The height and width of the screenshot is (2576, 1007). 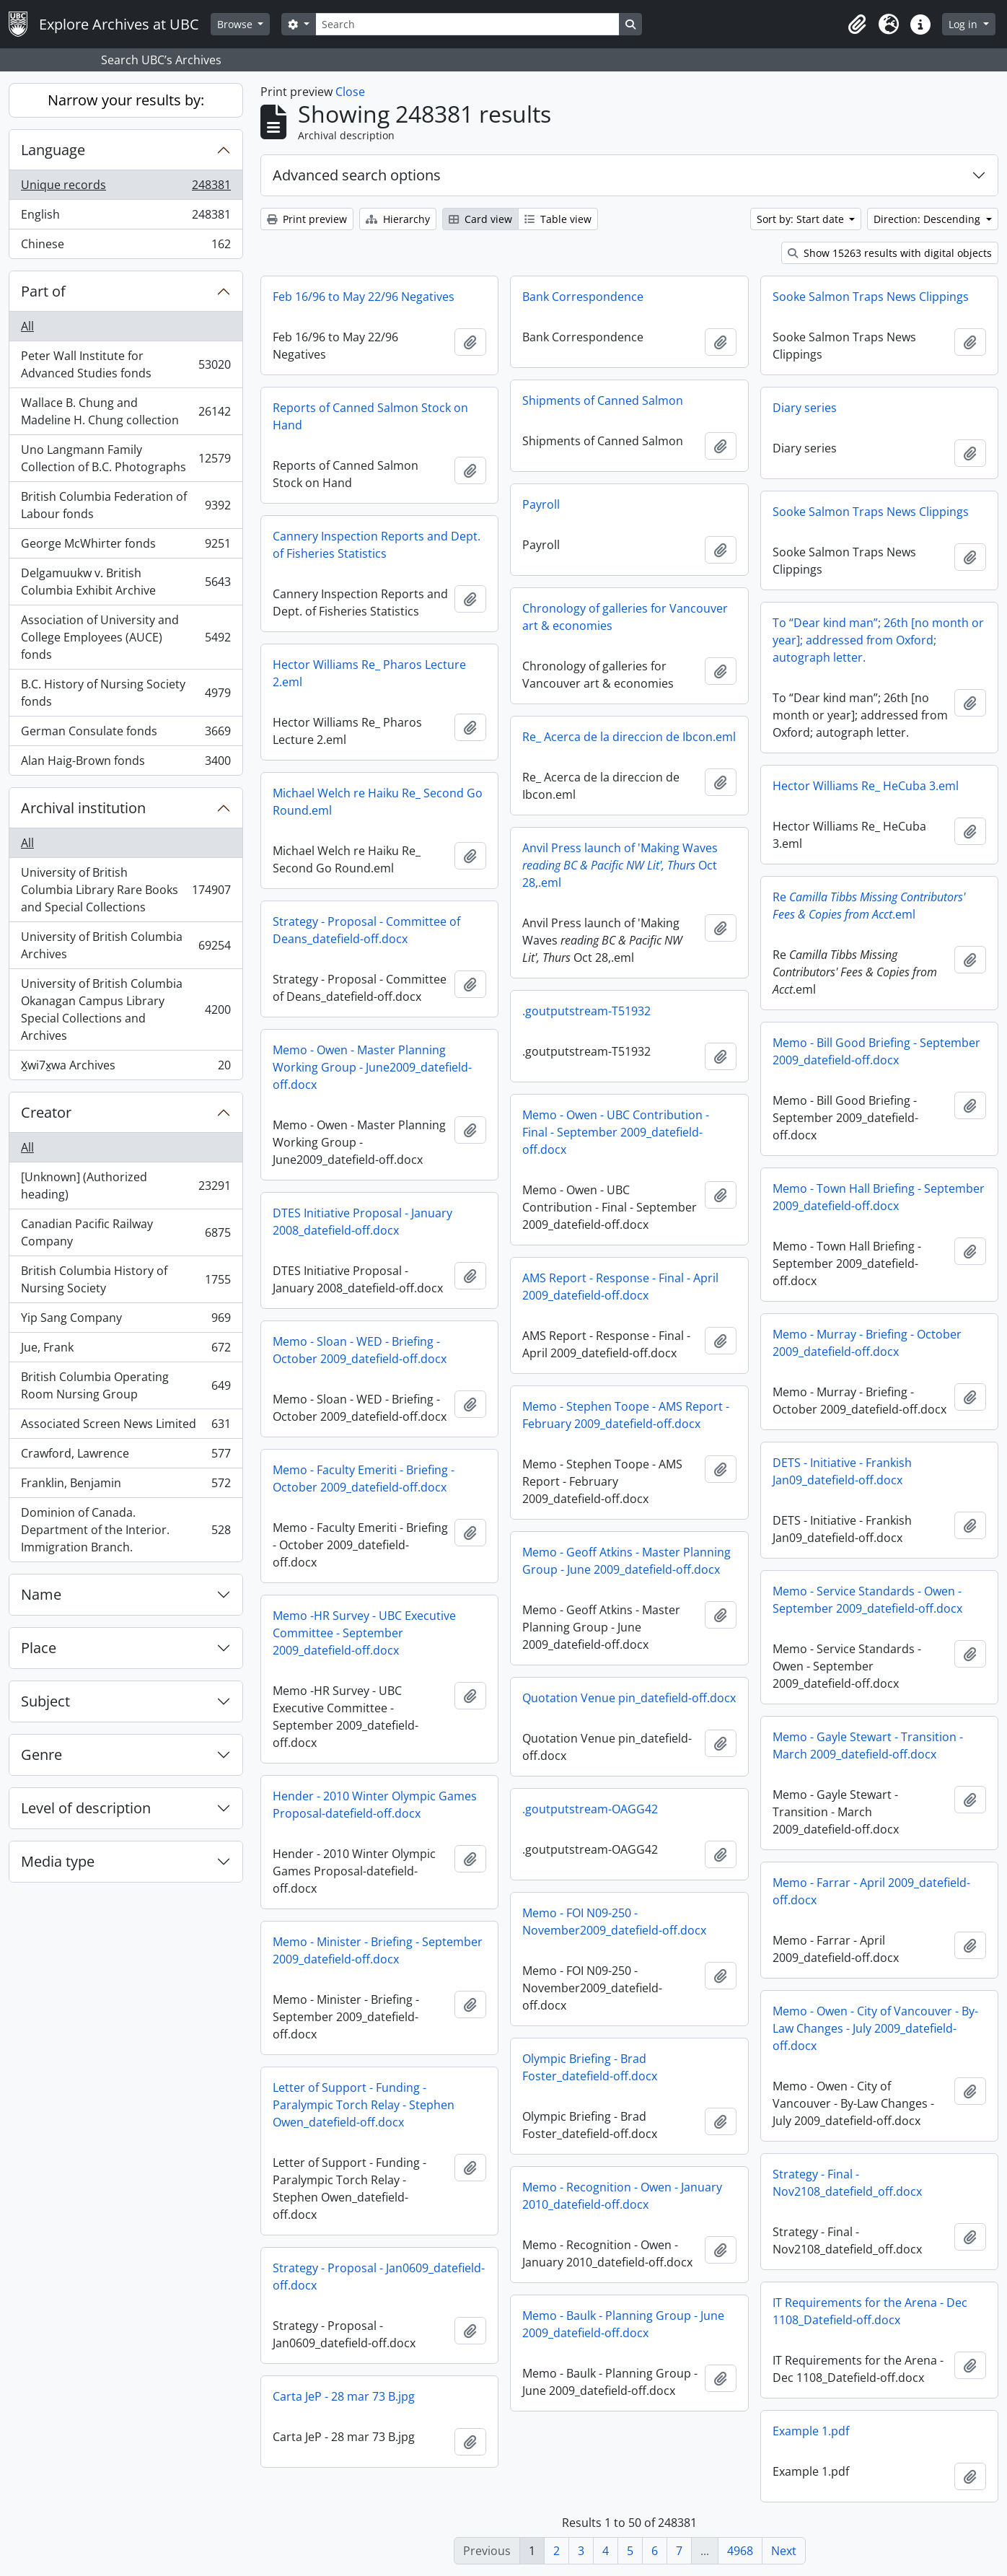 I want to click on Memo - Town Hall Briefing - September 2009_datefield-off.docx, so click(x=879, y=1197).